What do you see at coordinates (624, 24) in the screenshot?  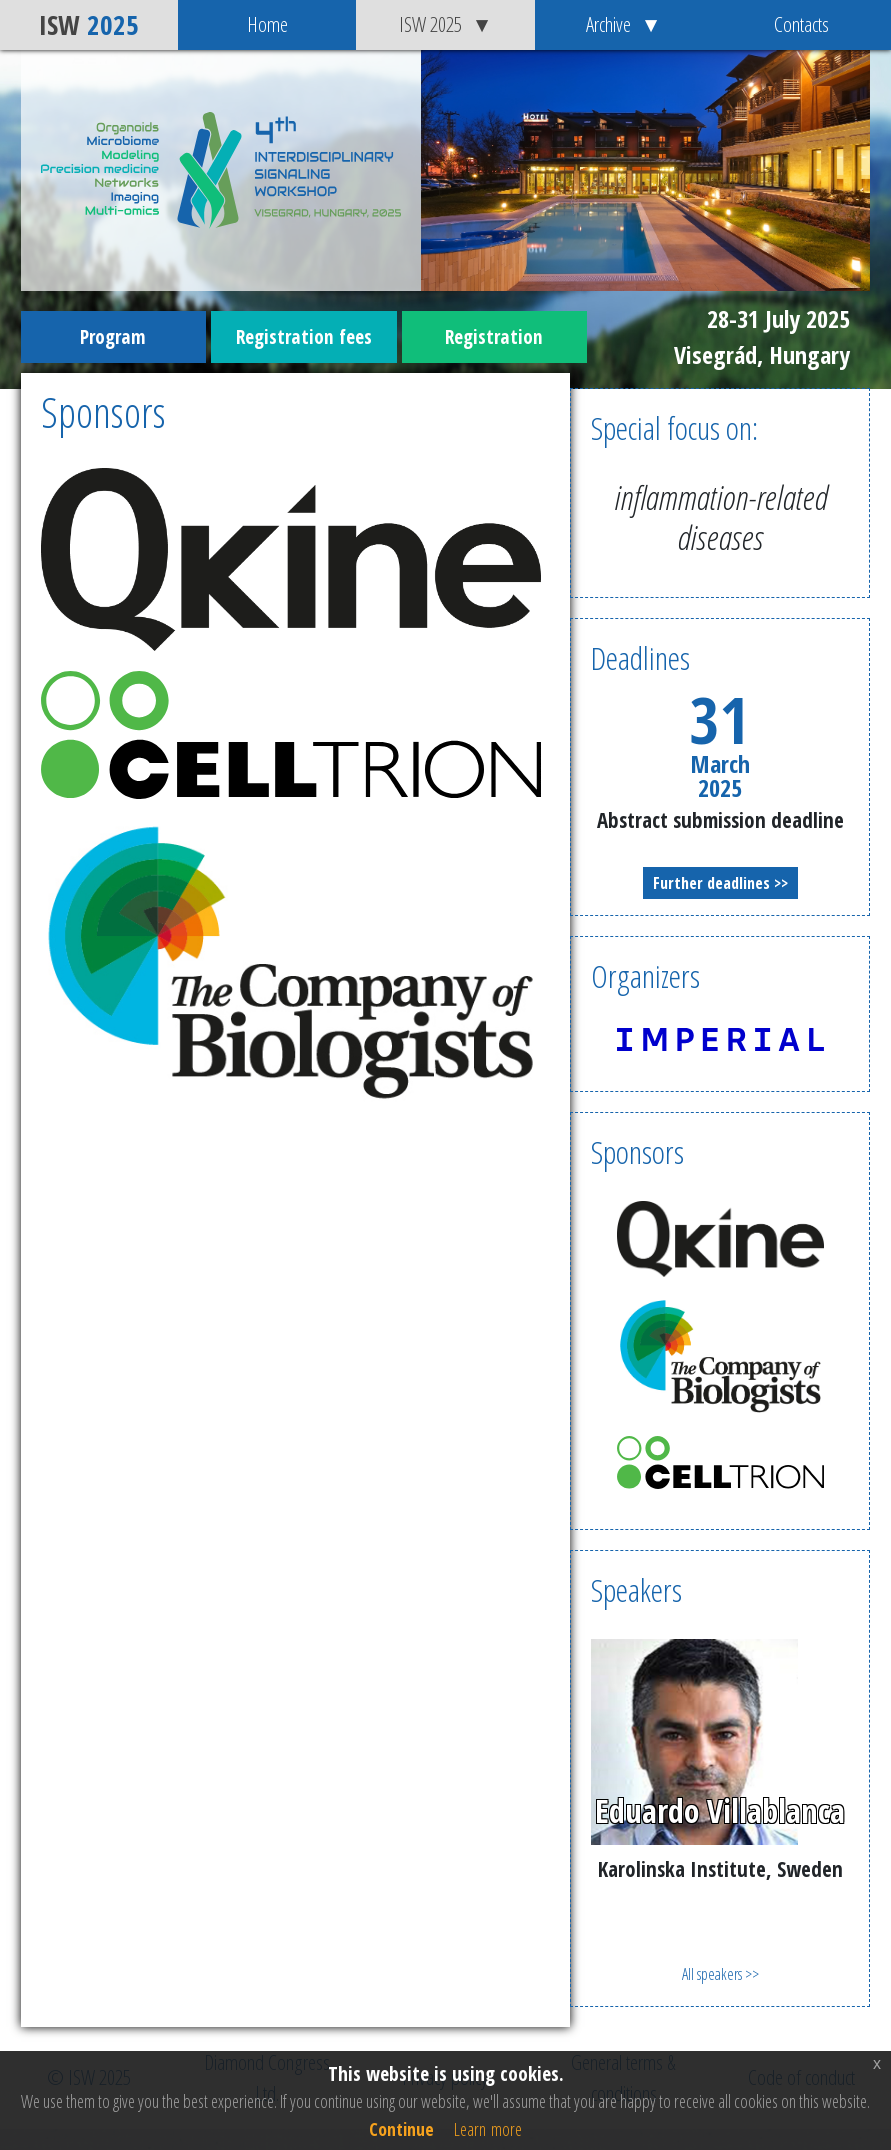 I see `Archive` at bounding box center [624, 24].